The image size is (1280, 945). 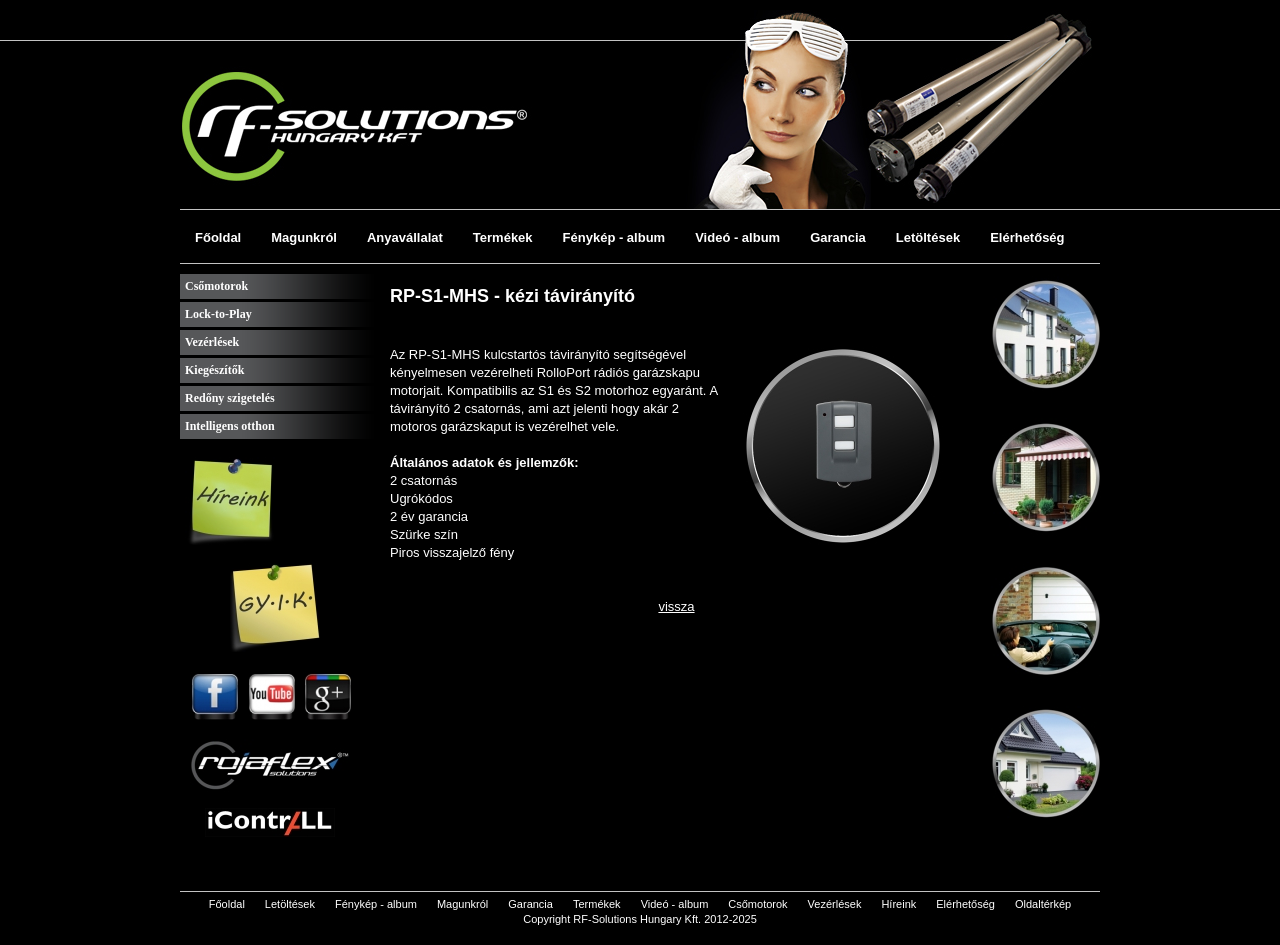 What do you see at coordinates (230, 426) in the screenshot?
I see `Intelligens otthon` at bounding box center [230, 426].